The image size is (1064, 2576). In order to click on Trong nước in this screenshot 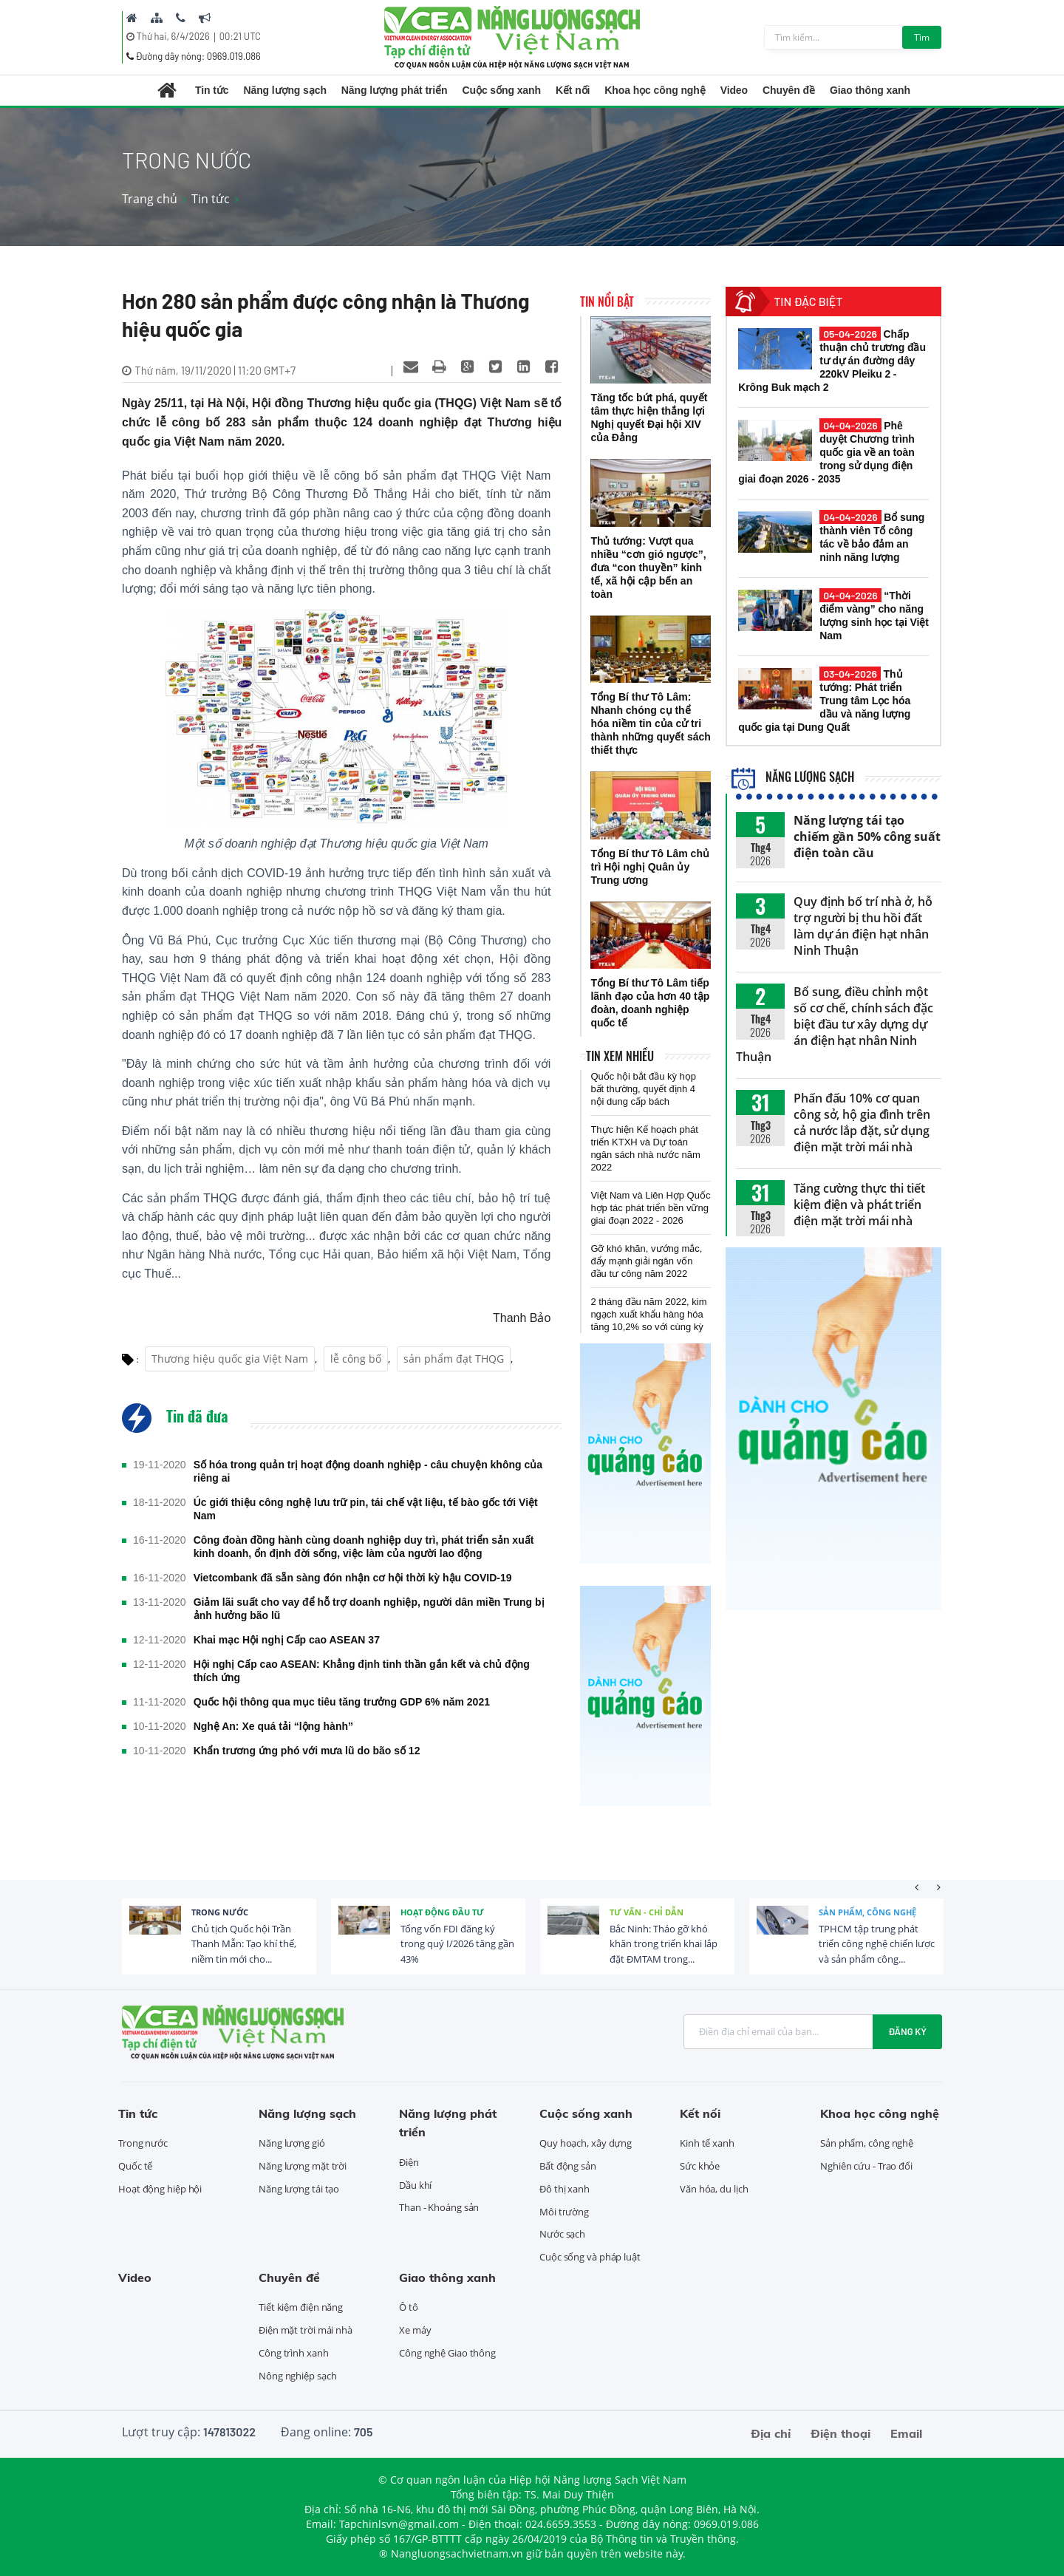, I will do `click(219, 1912)`.